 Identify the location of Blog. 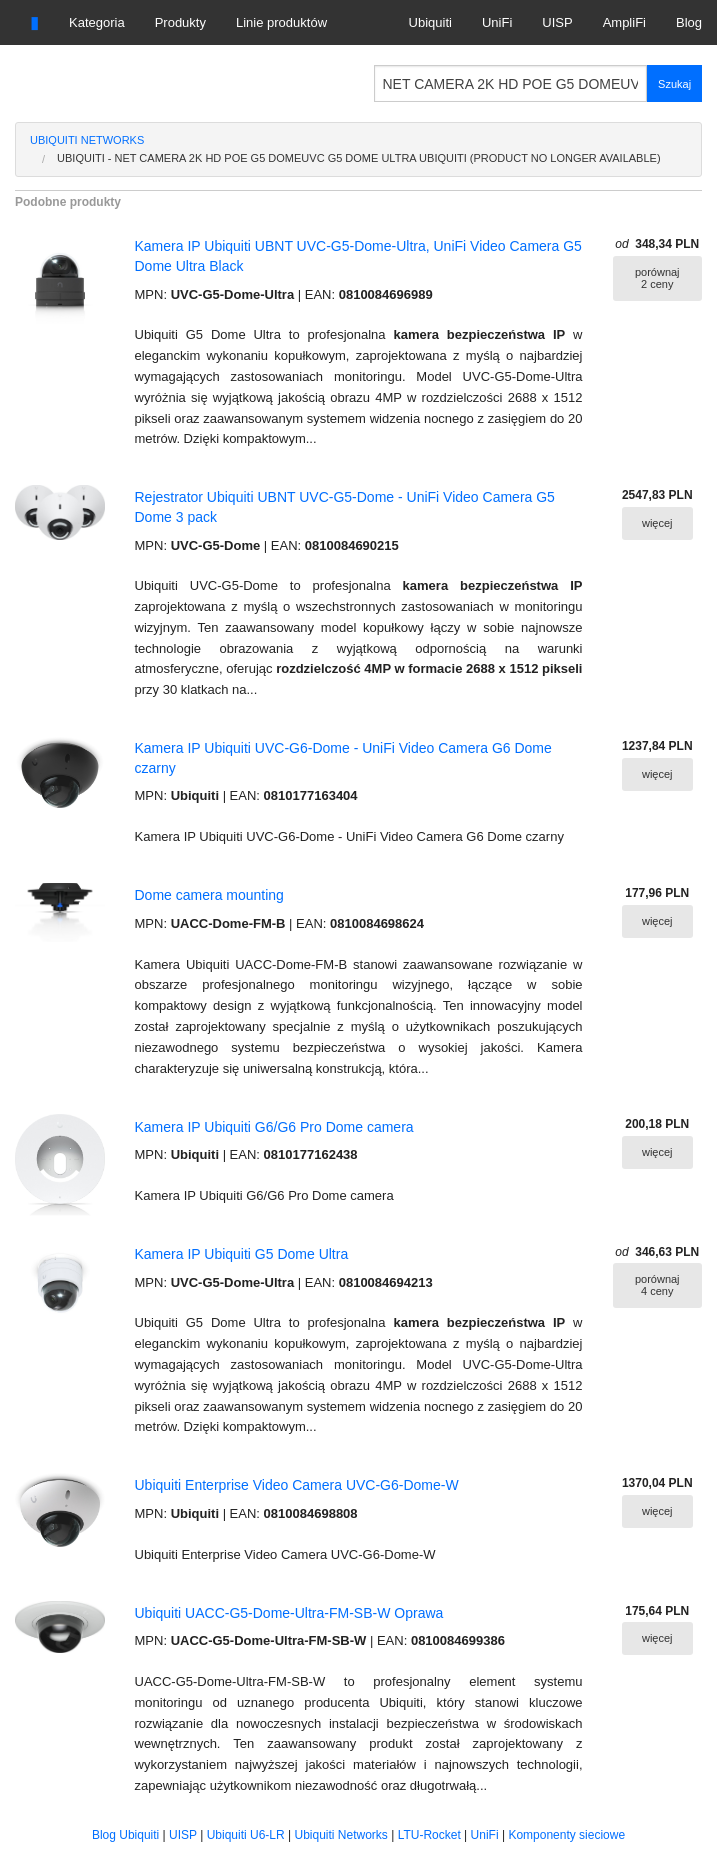
(689, 22).